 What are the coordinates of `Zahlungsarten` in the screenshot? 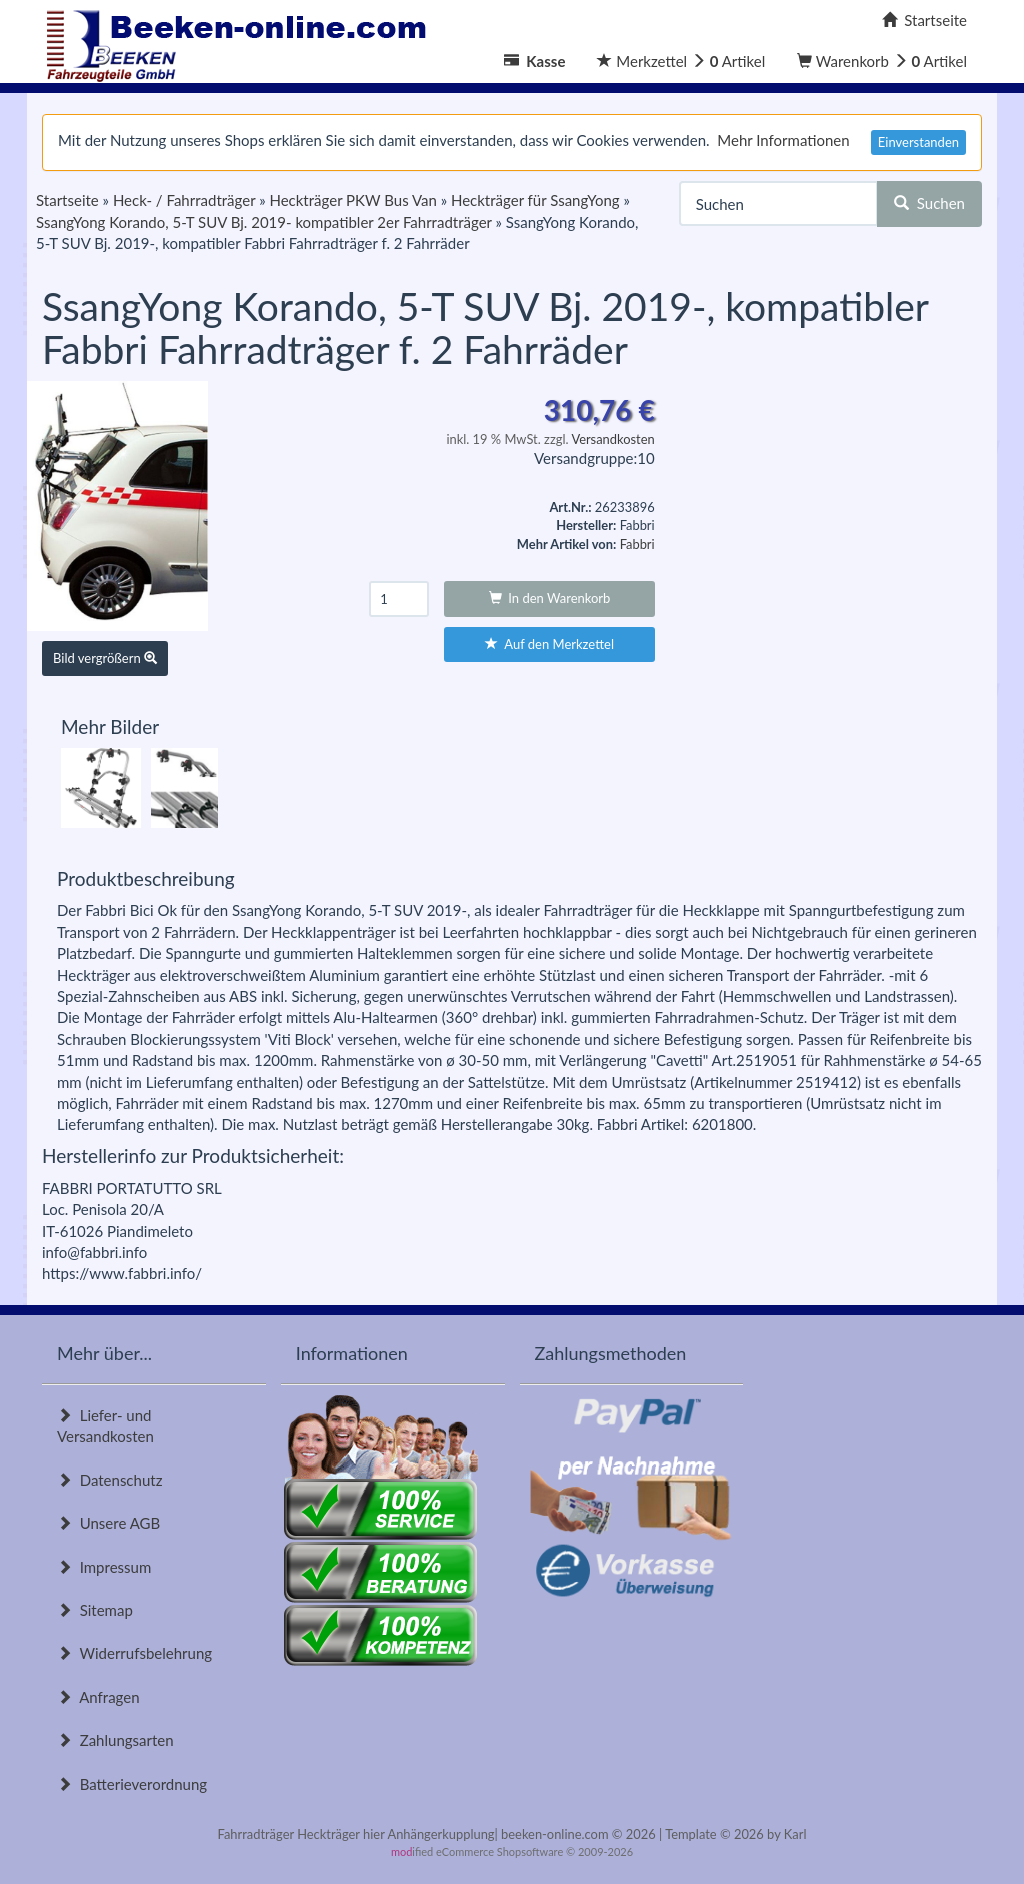 It's located at (115, 1740).